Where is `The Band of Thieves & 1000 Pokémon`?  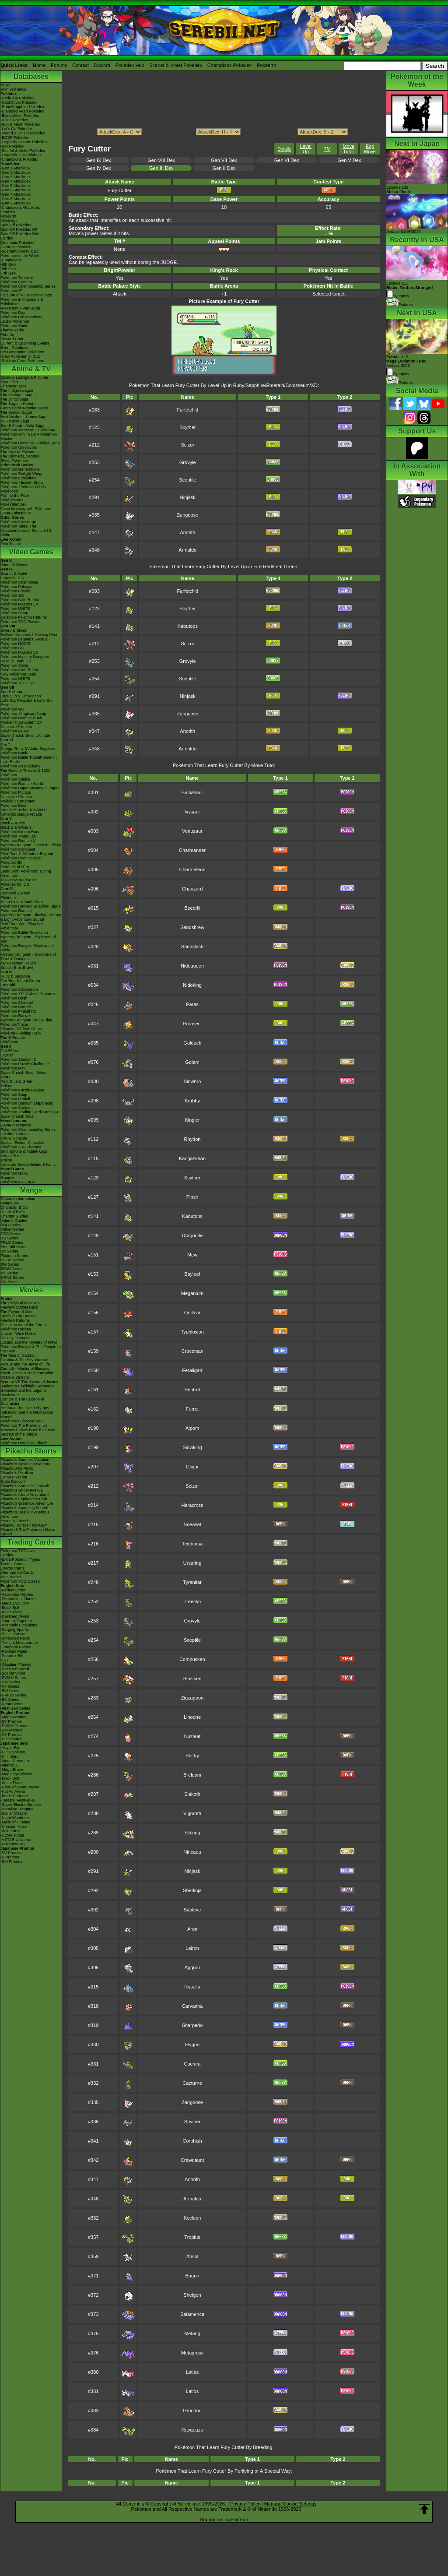
The Band of Thieves & 1000 Pokémon is located at coordinates (25, 772).